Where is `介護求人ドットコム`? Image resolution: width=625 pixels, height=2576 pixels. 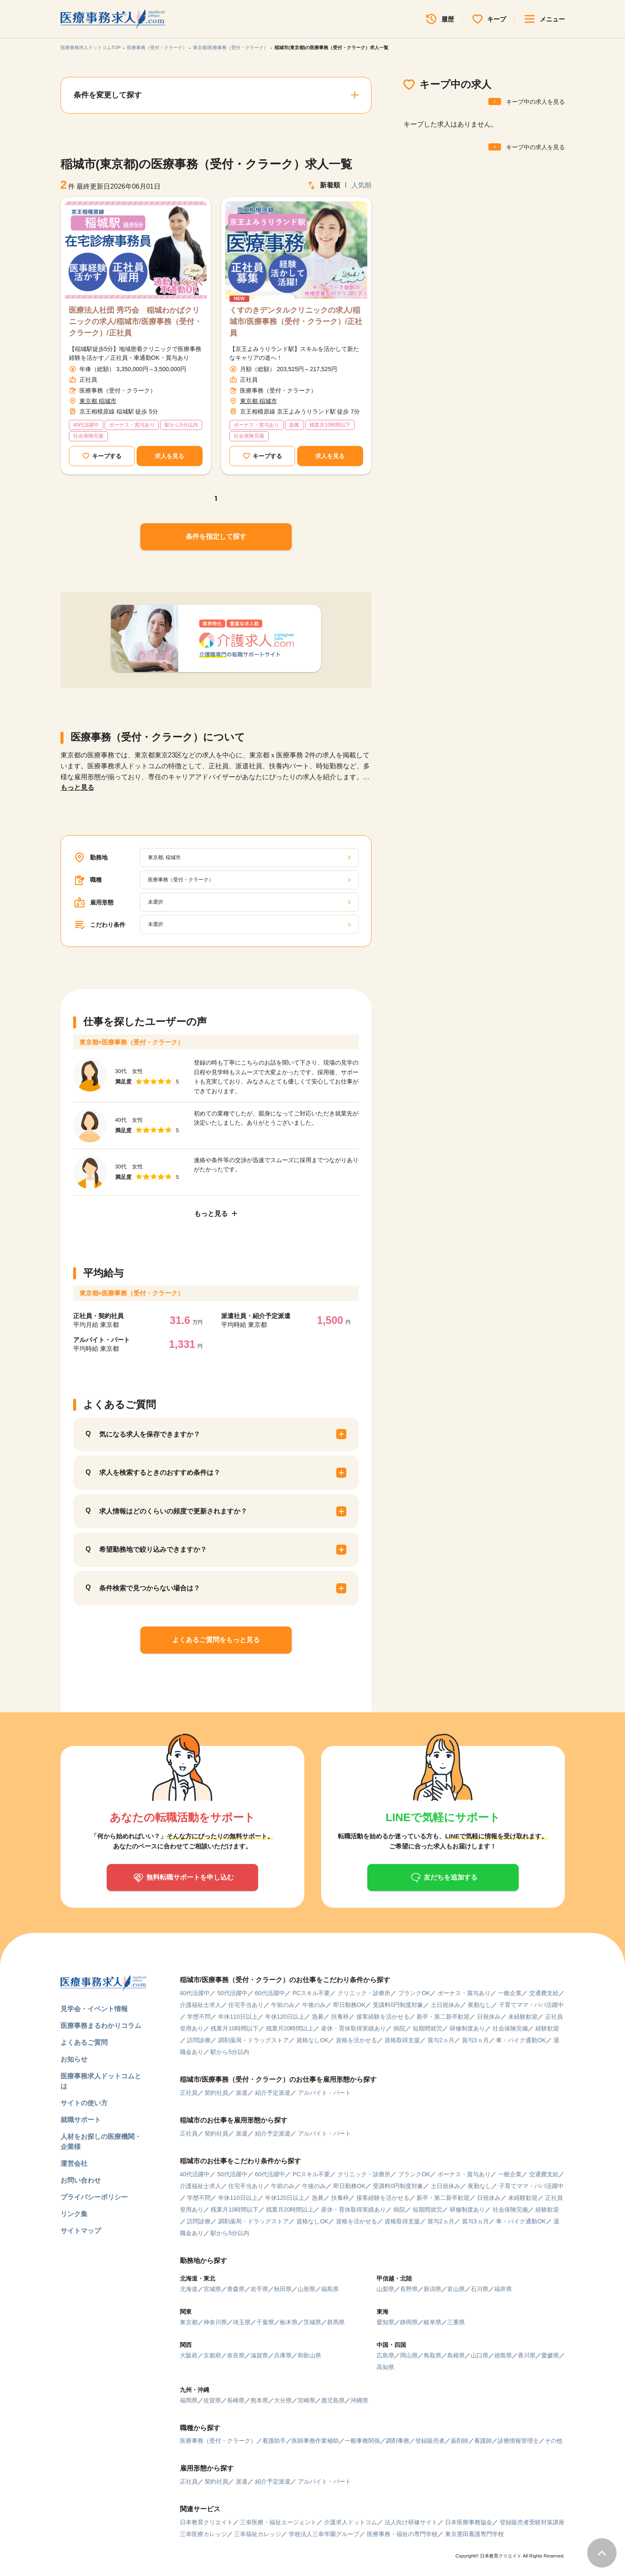 介護求人ドットコム is located at coordinates (350, 2522).